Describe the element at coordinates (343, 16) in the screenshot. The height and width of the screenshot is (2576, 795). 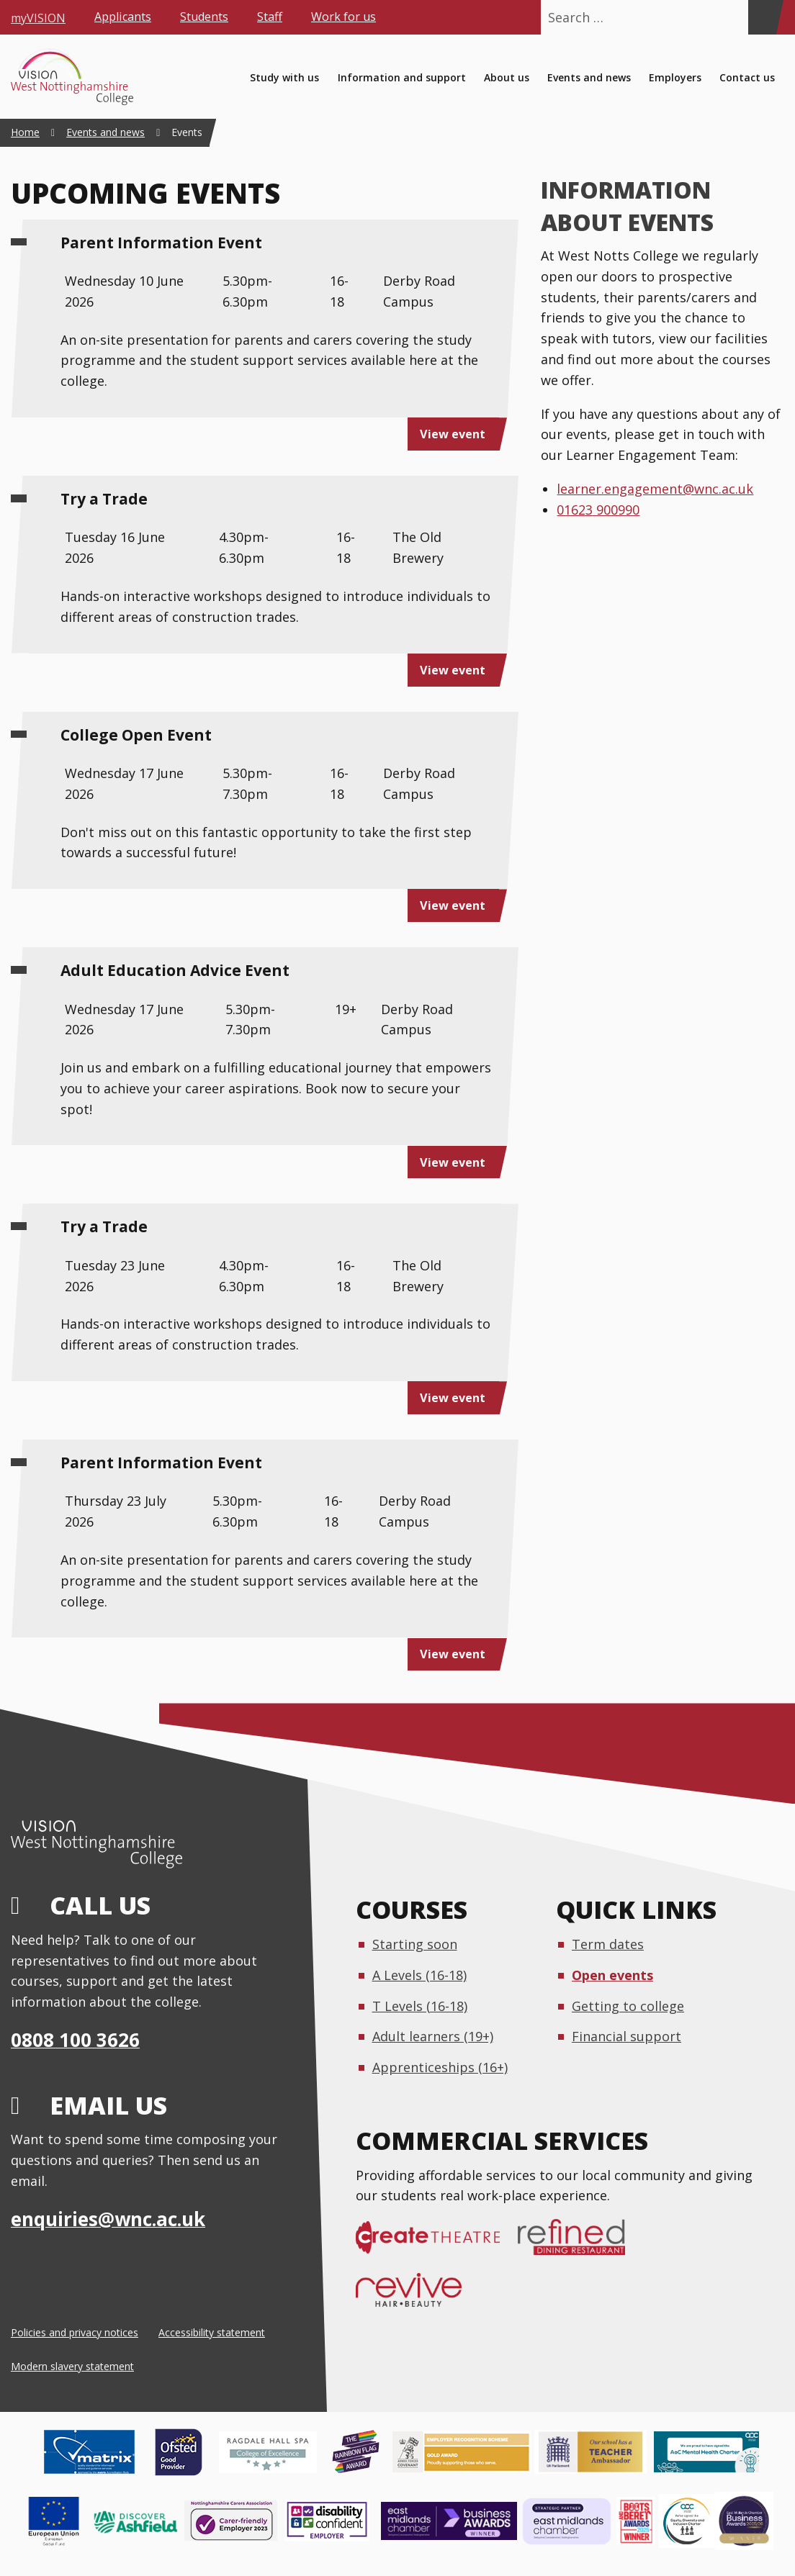
I see `Work for us` at that location.